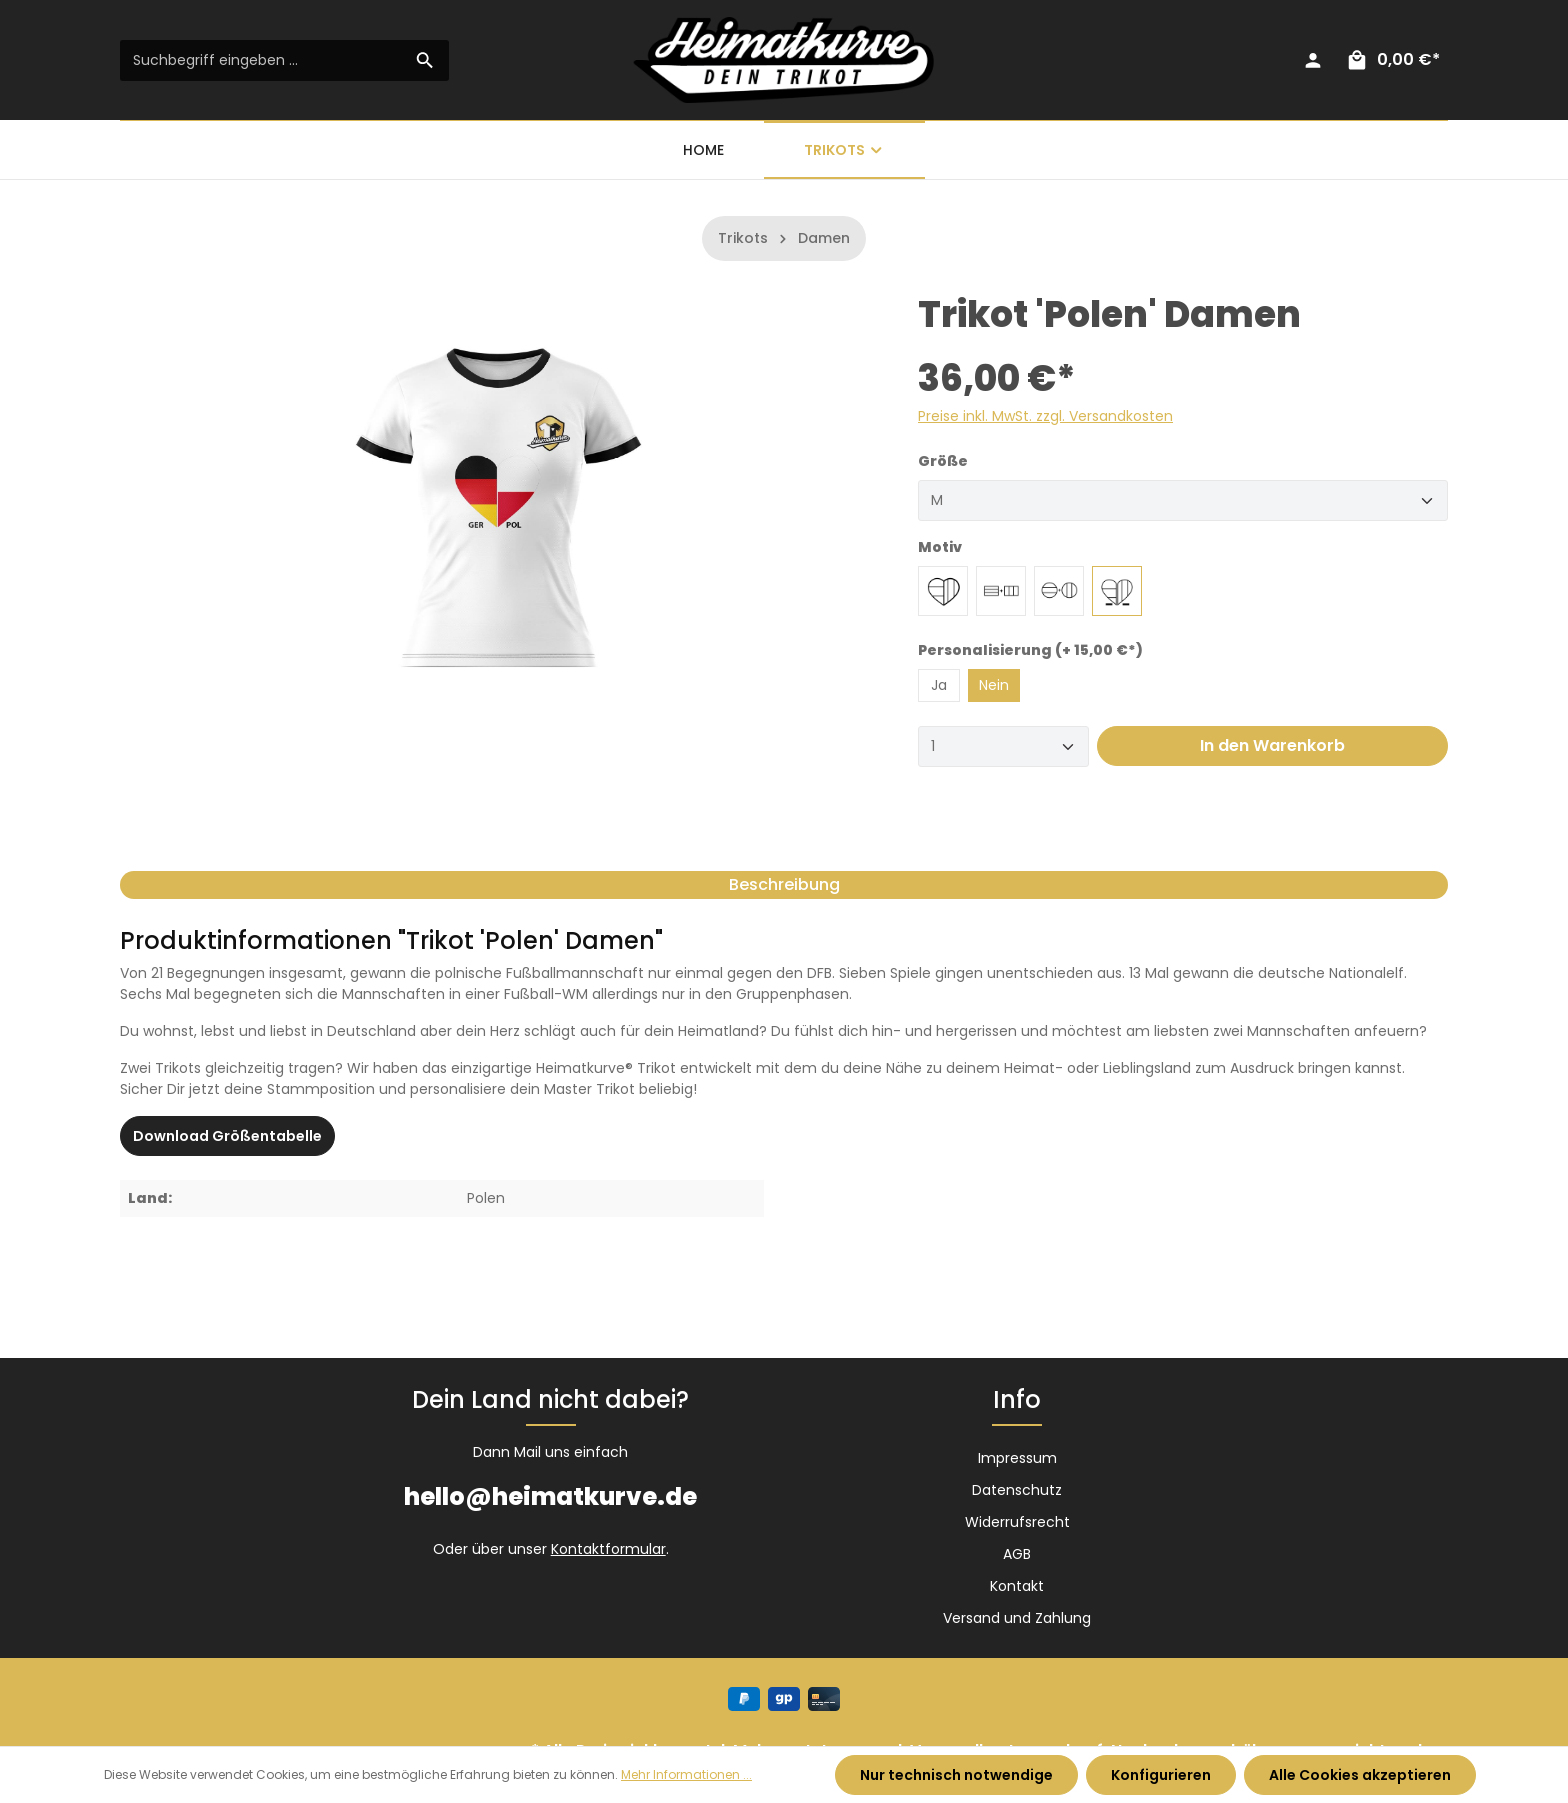 The height and width of the screenshot is (1803, 1568). I want to click on [tab], so click(784, 885).